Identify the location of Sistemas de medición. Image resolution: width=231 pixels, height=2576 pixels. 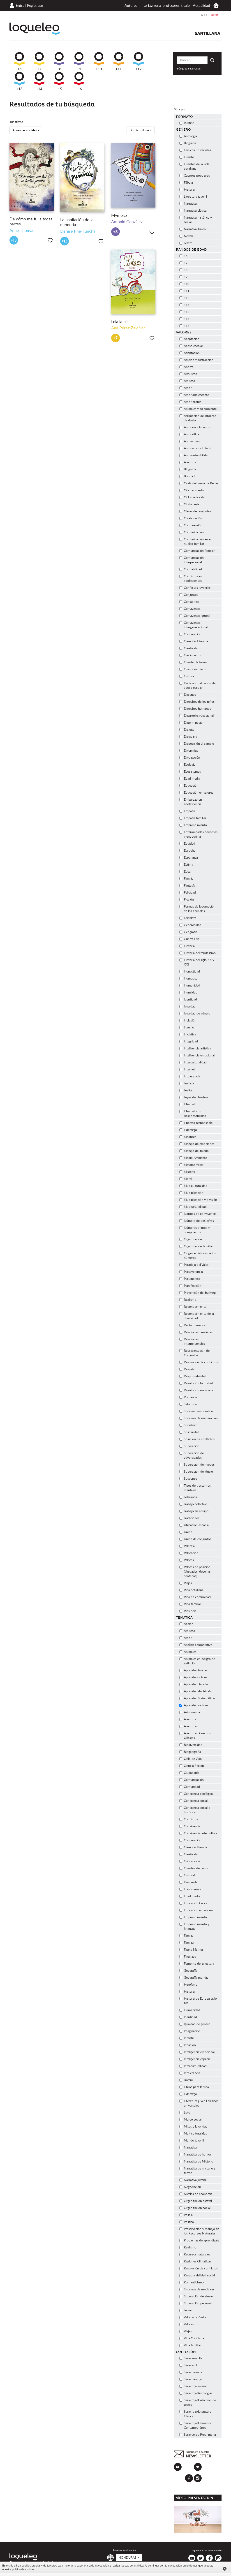
(196, 2289).